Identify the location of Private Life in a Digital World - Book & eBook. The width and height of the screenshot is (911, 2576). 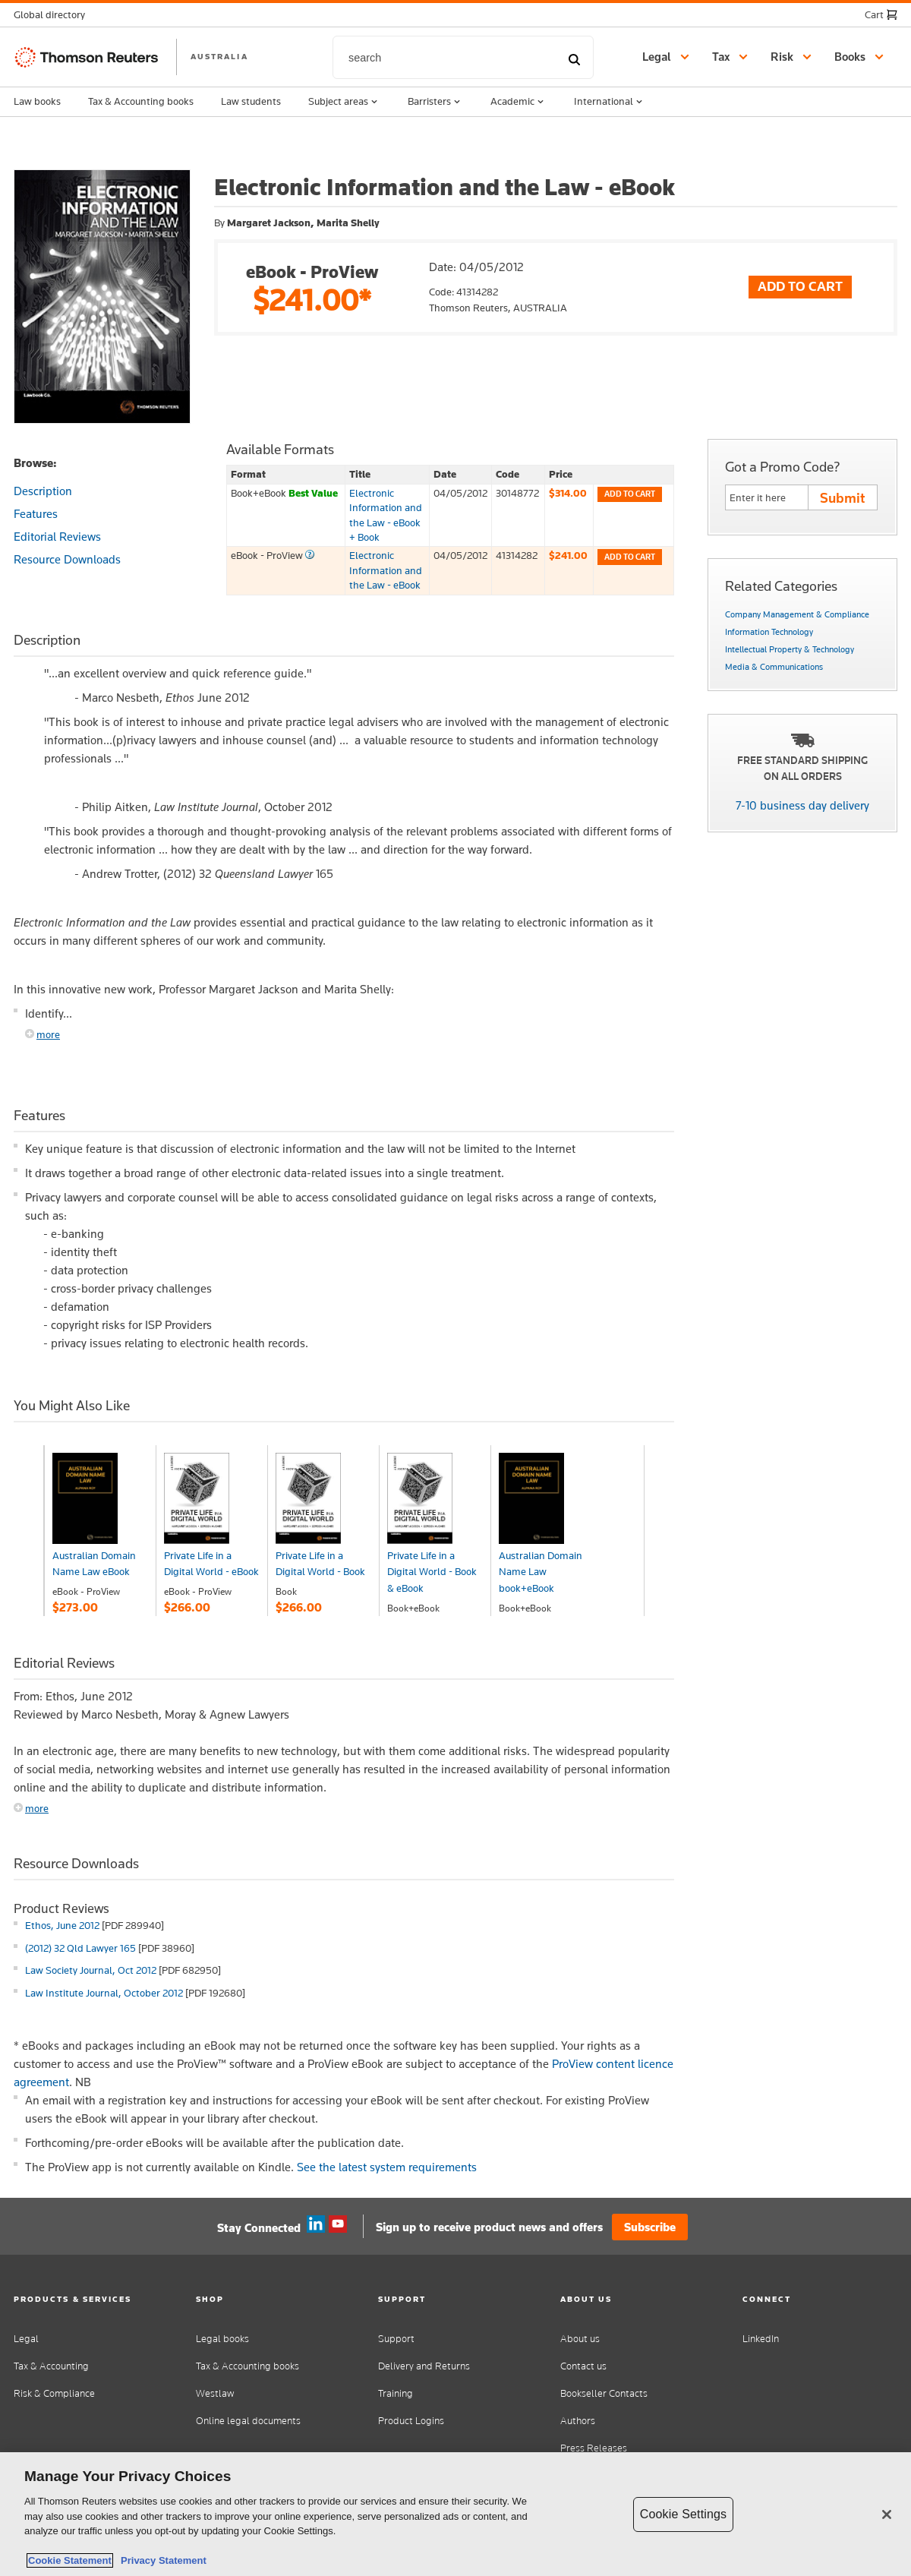
(432, 1571).